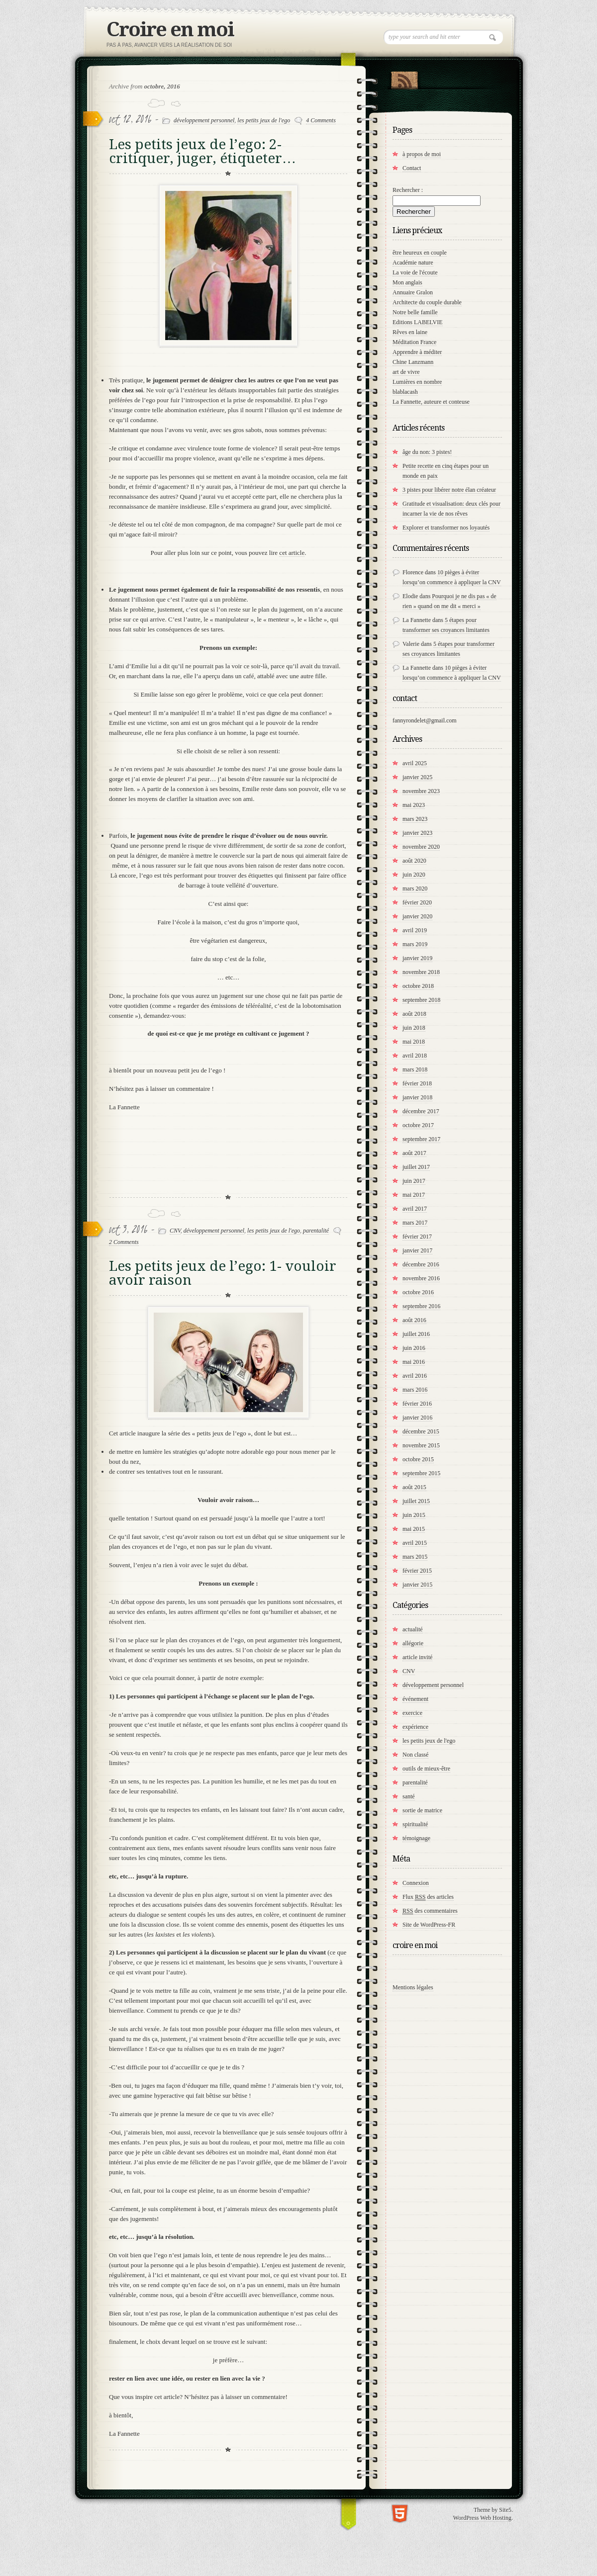 This screenshot has height=2576, width=597. I want to click on octobre 2018, so click(418, 985).